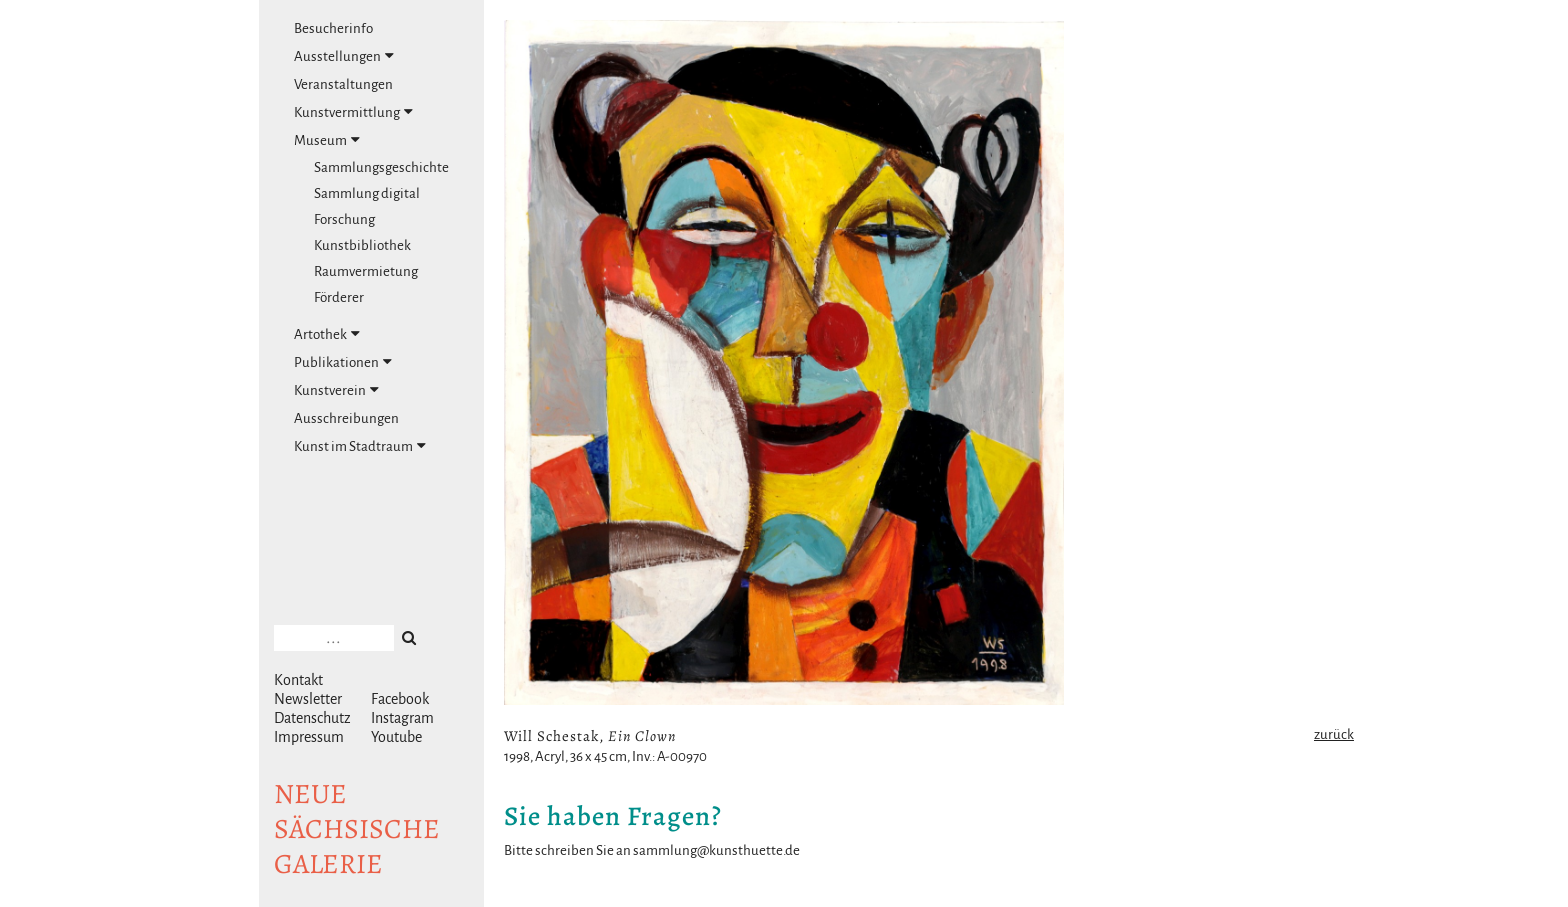 This screenshot has width=1568, height=907. Describe the element at coordinates (346, 418) in the screenshot. I see `Ausschreibungen` at that location.